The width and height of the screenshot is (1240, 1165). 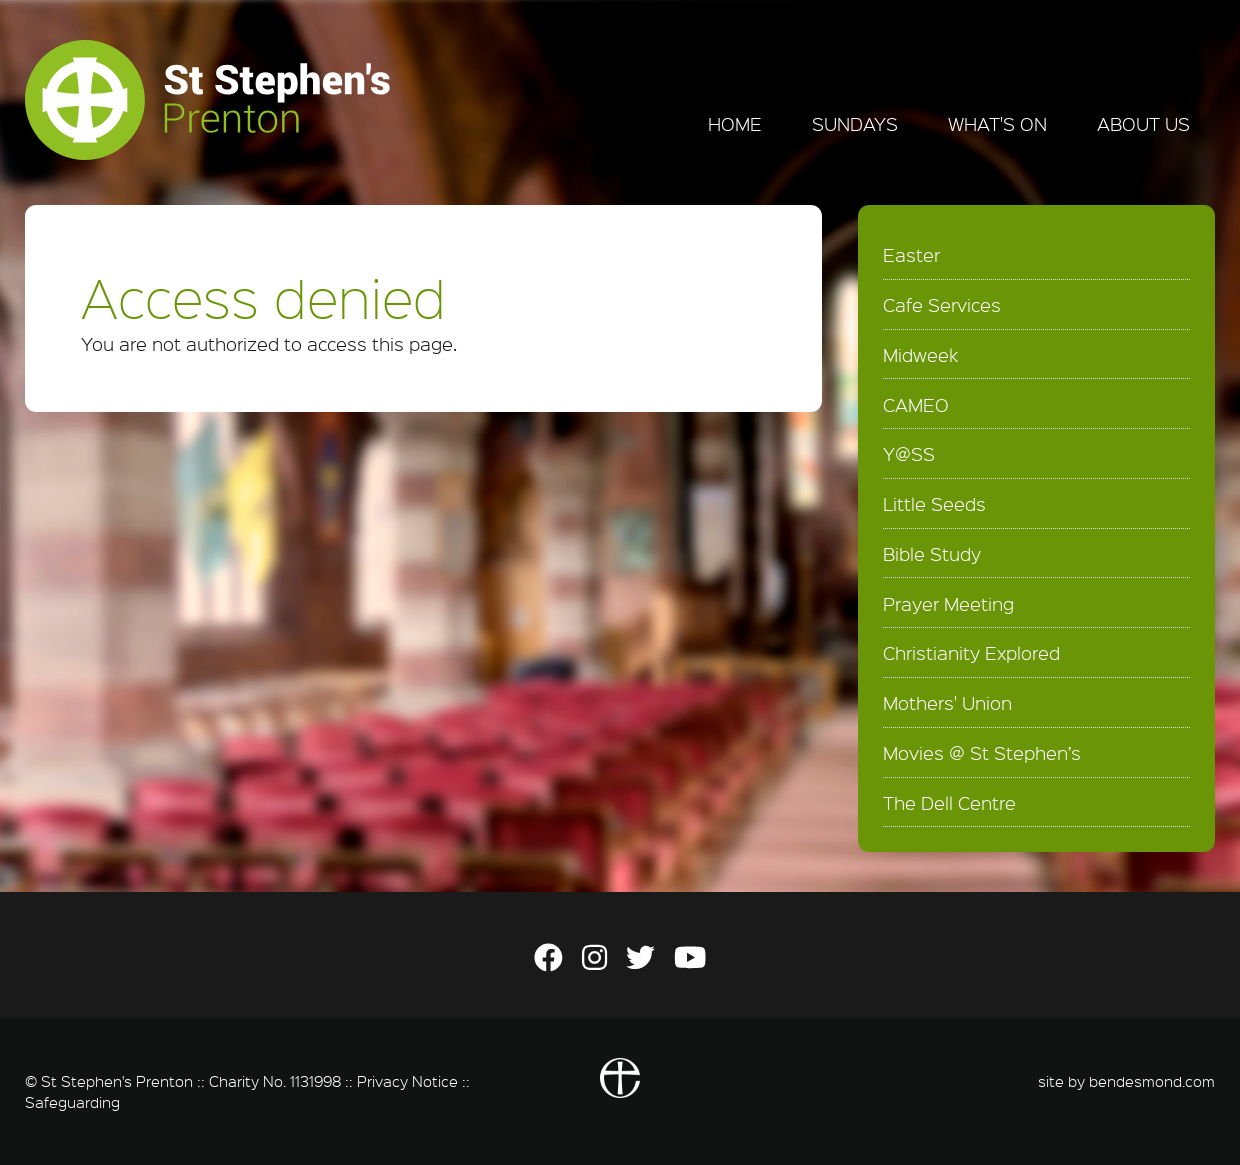 What do you see at coordinates (407, 1081) in the screenshot?
I see `Privacy Notice` at bounding box center [407, 1081].